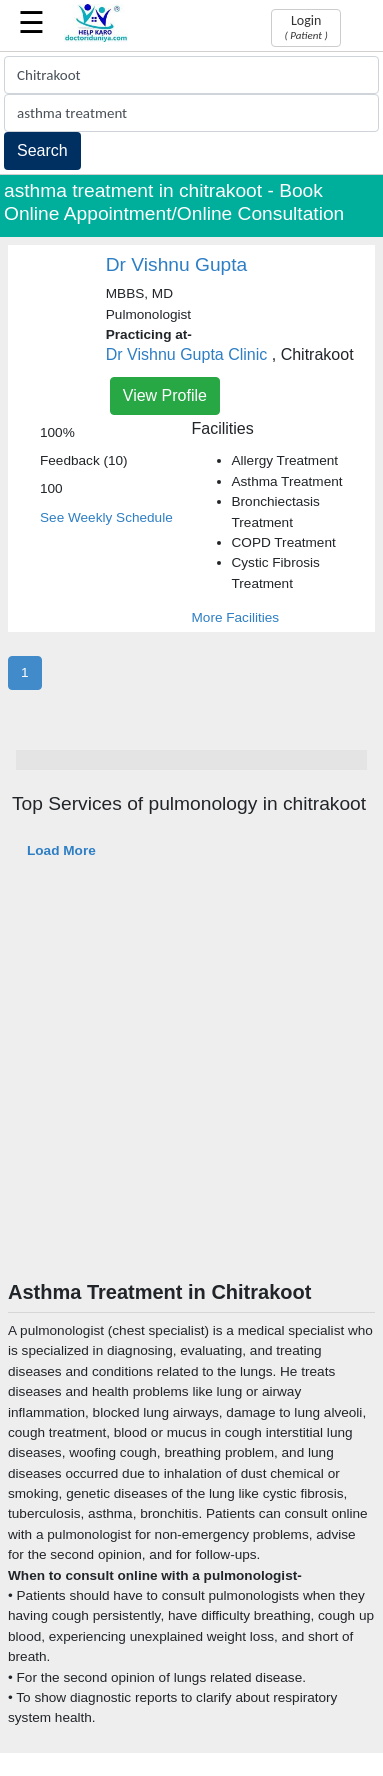 Image resolution: width=383 pixels, height=1776 pixels. I want to click on More Facilities, so click(236, 617).